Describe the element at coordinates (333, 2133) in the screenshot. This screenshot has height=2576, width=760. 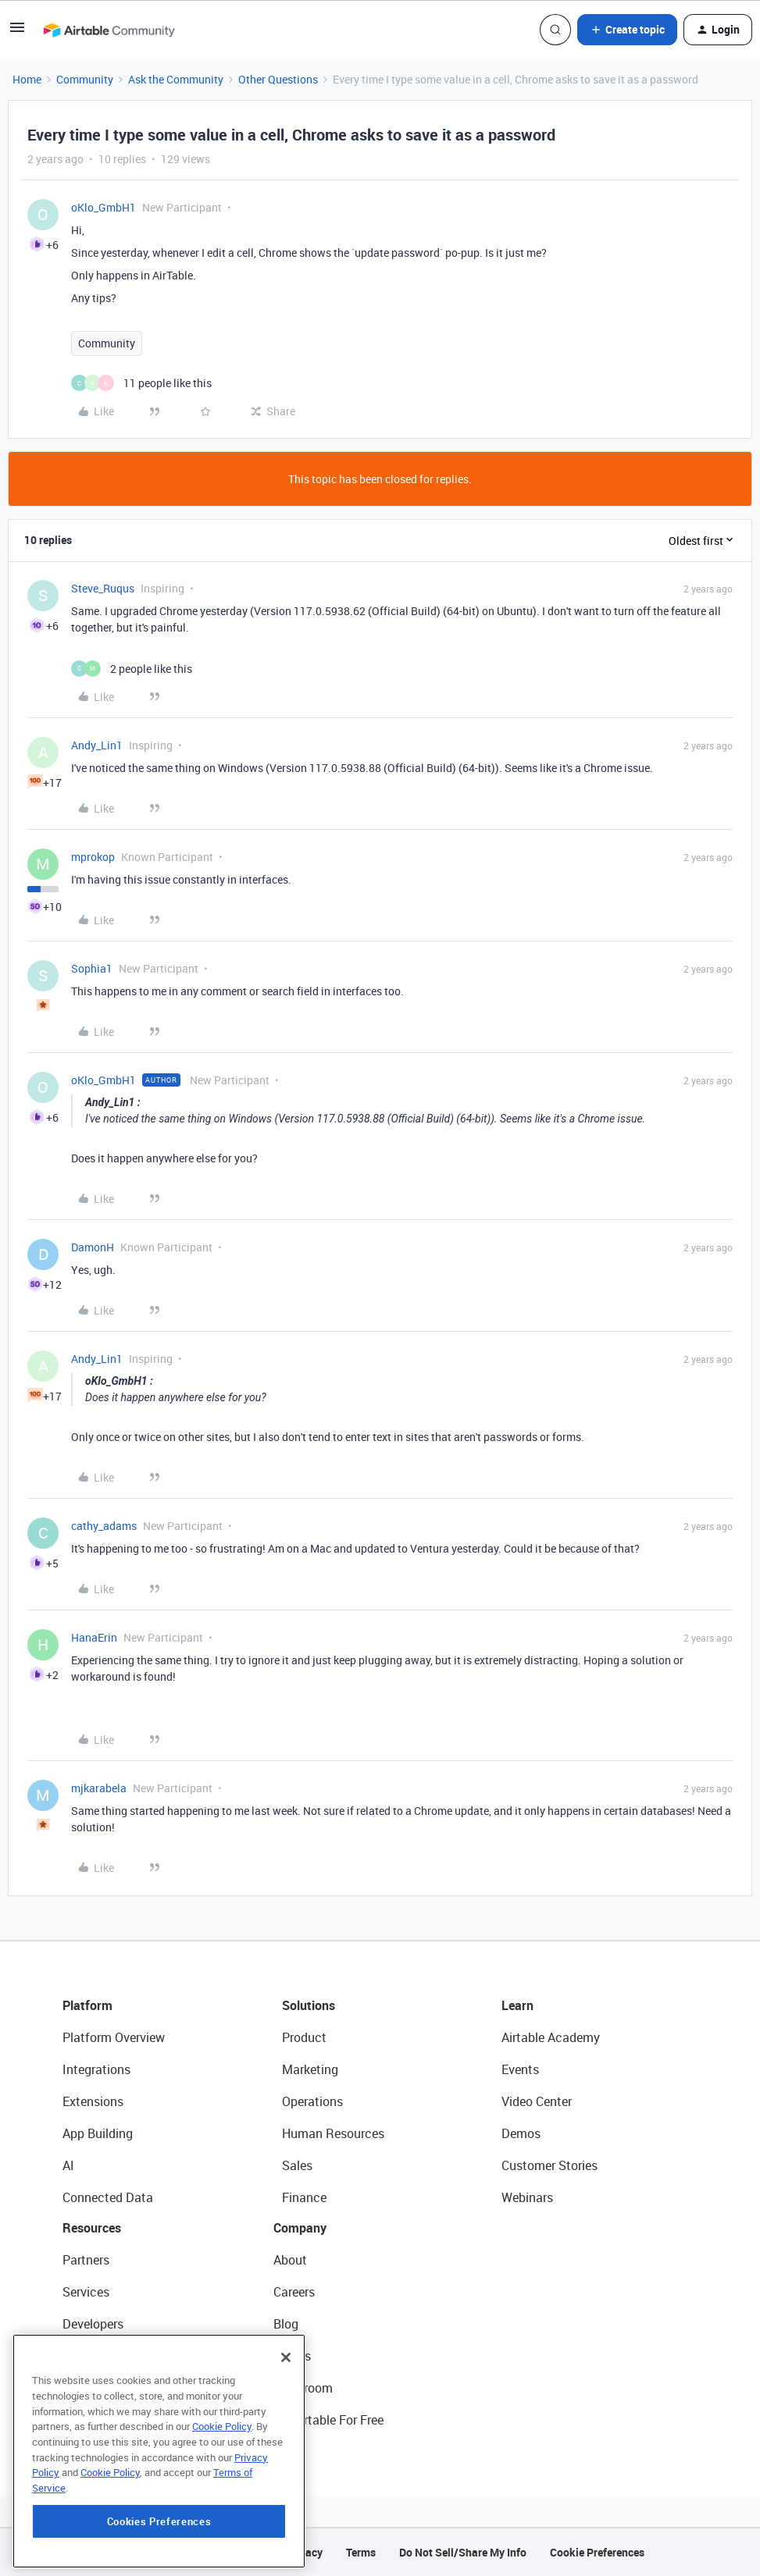
I see `Human Resources` at that location.